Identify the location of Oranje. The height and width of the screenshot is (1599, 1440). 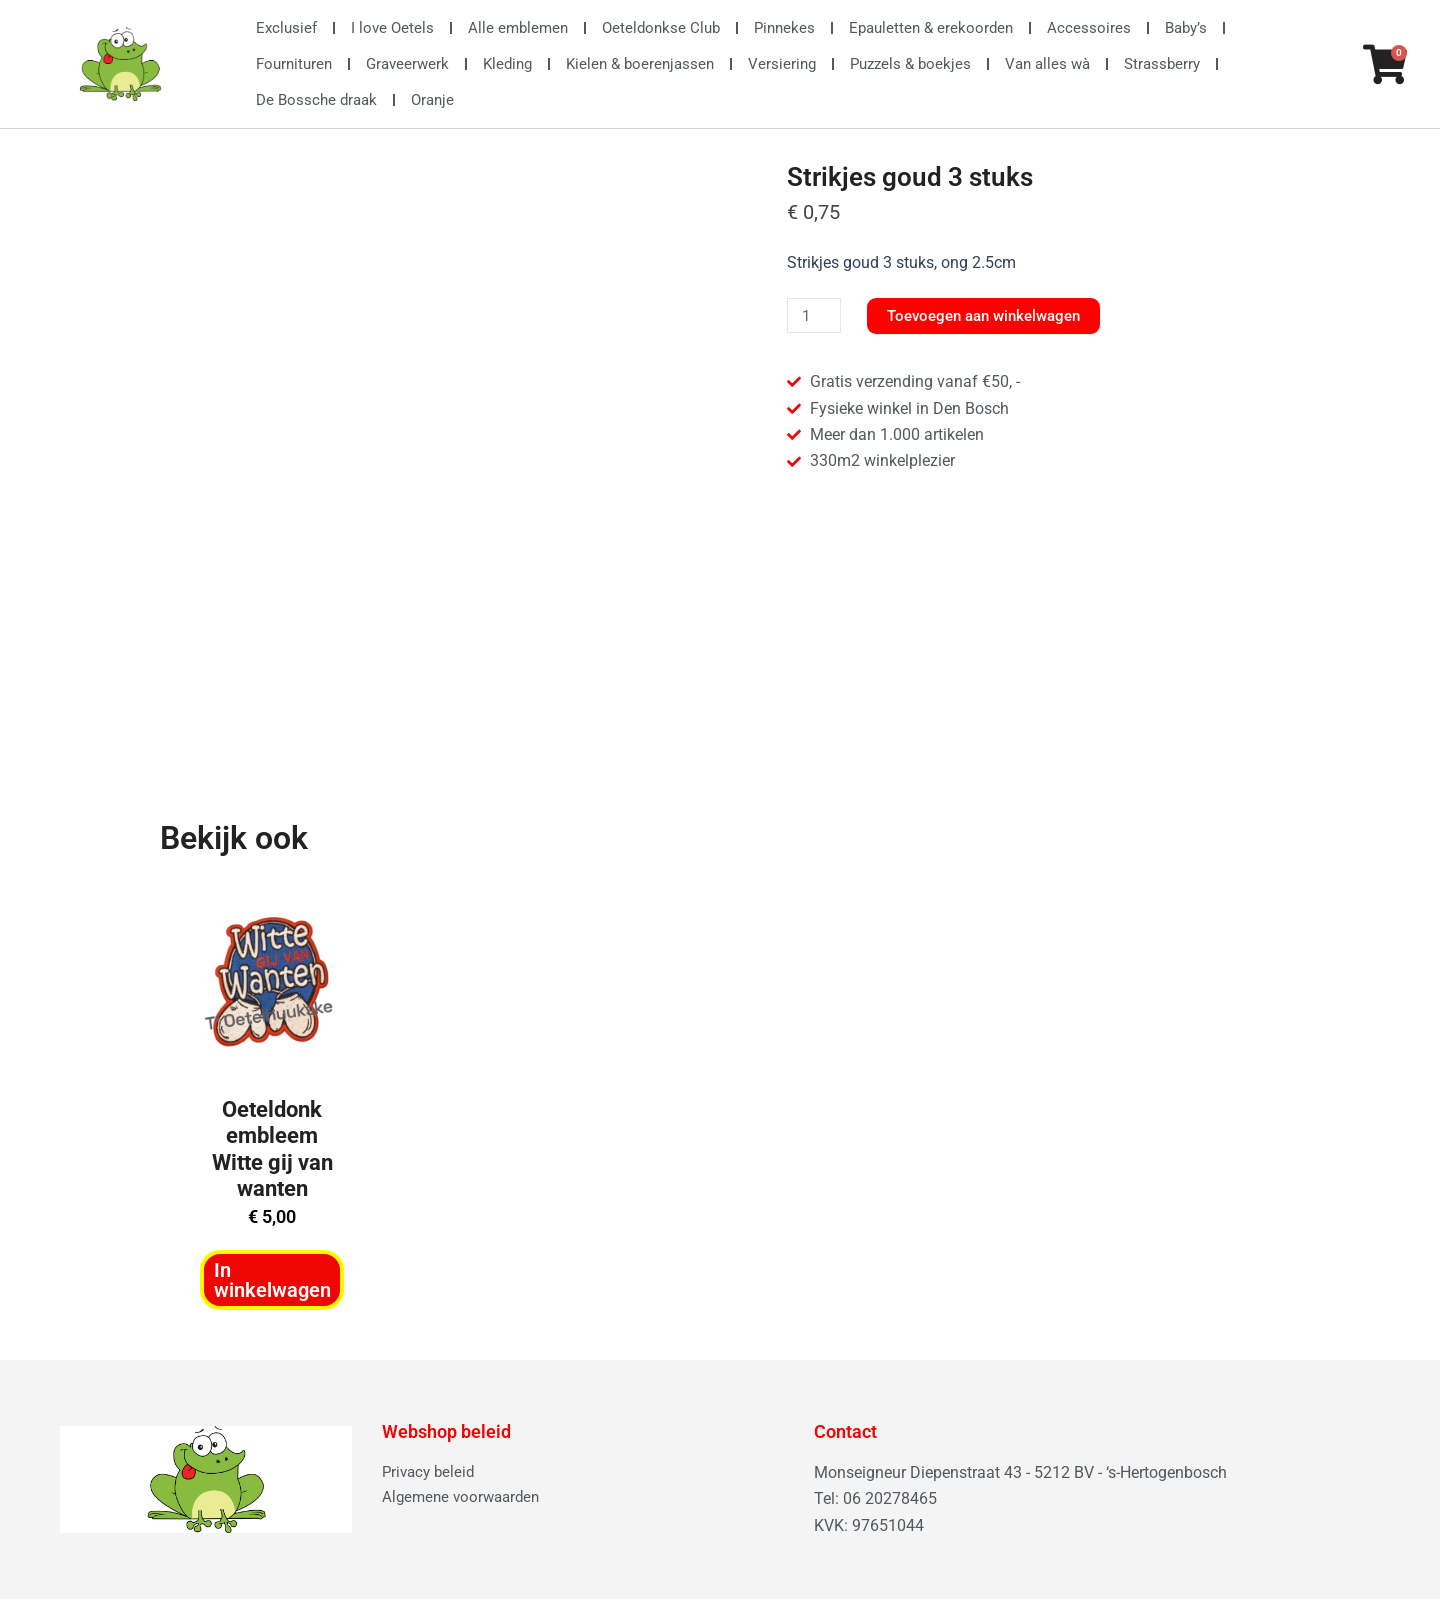
(432, 100).